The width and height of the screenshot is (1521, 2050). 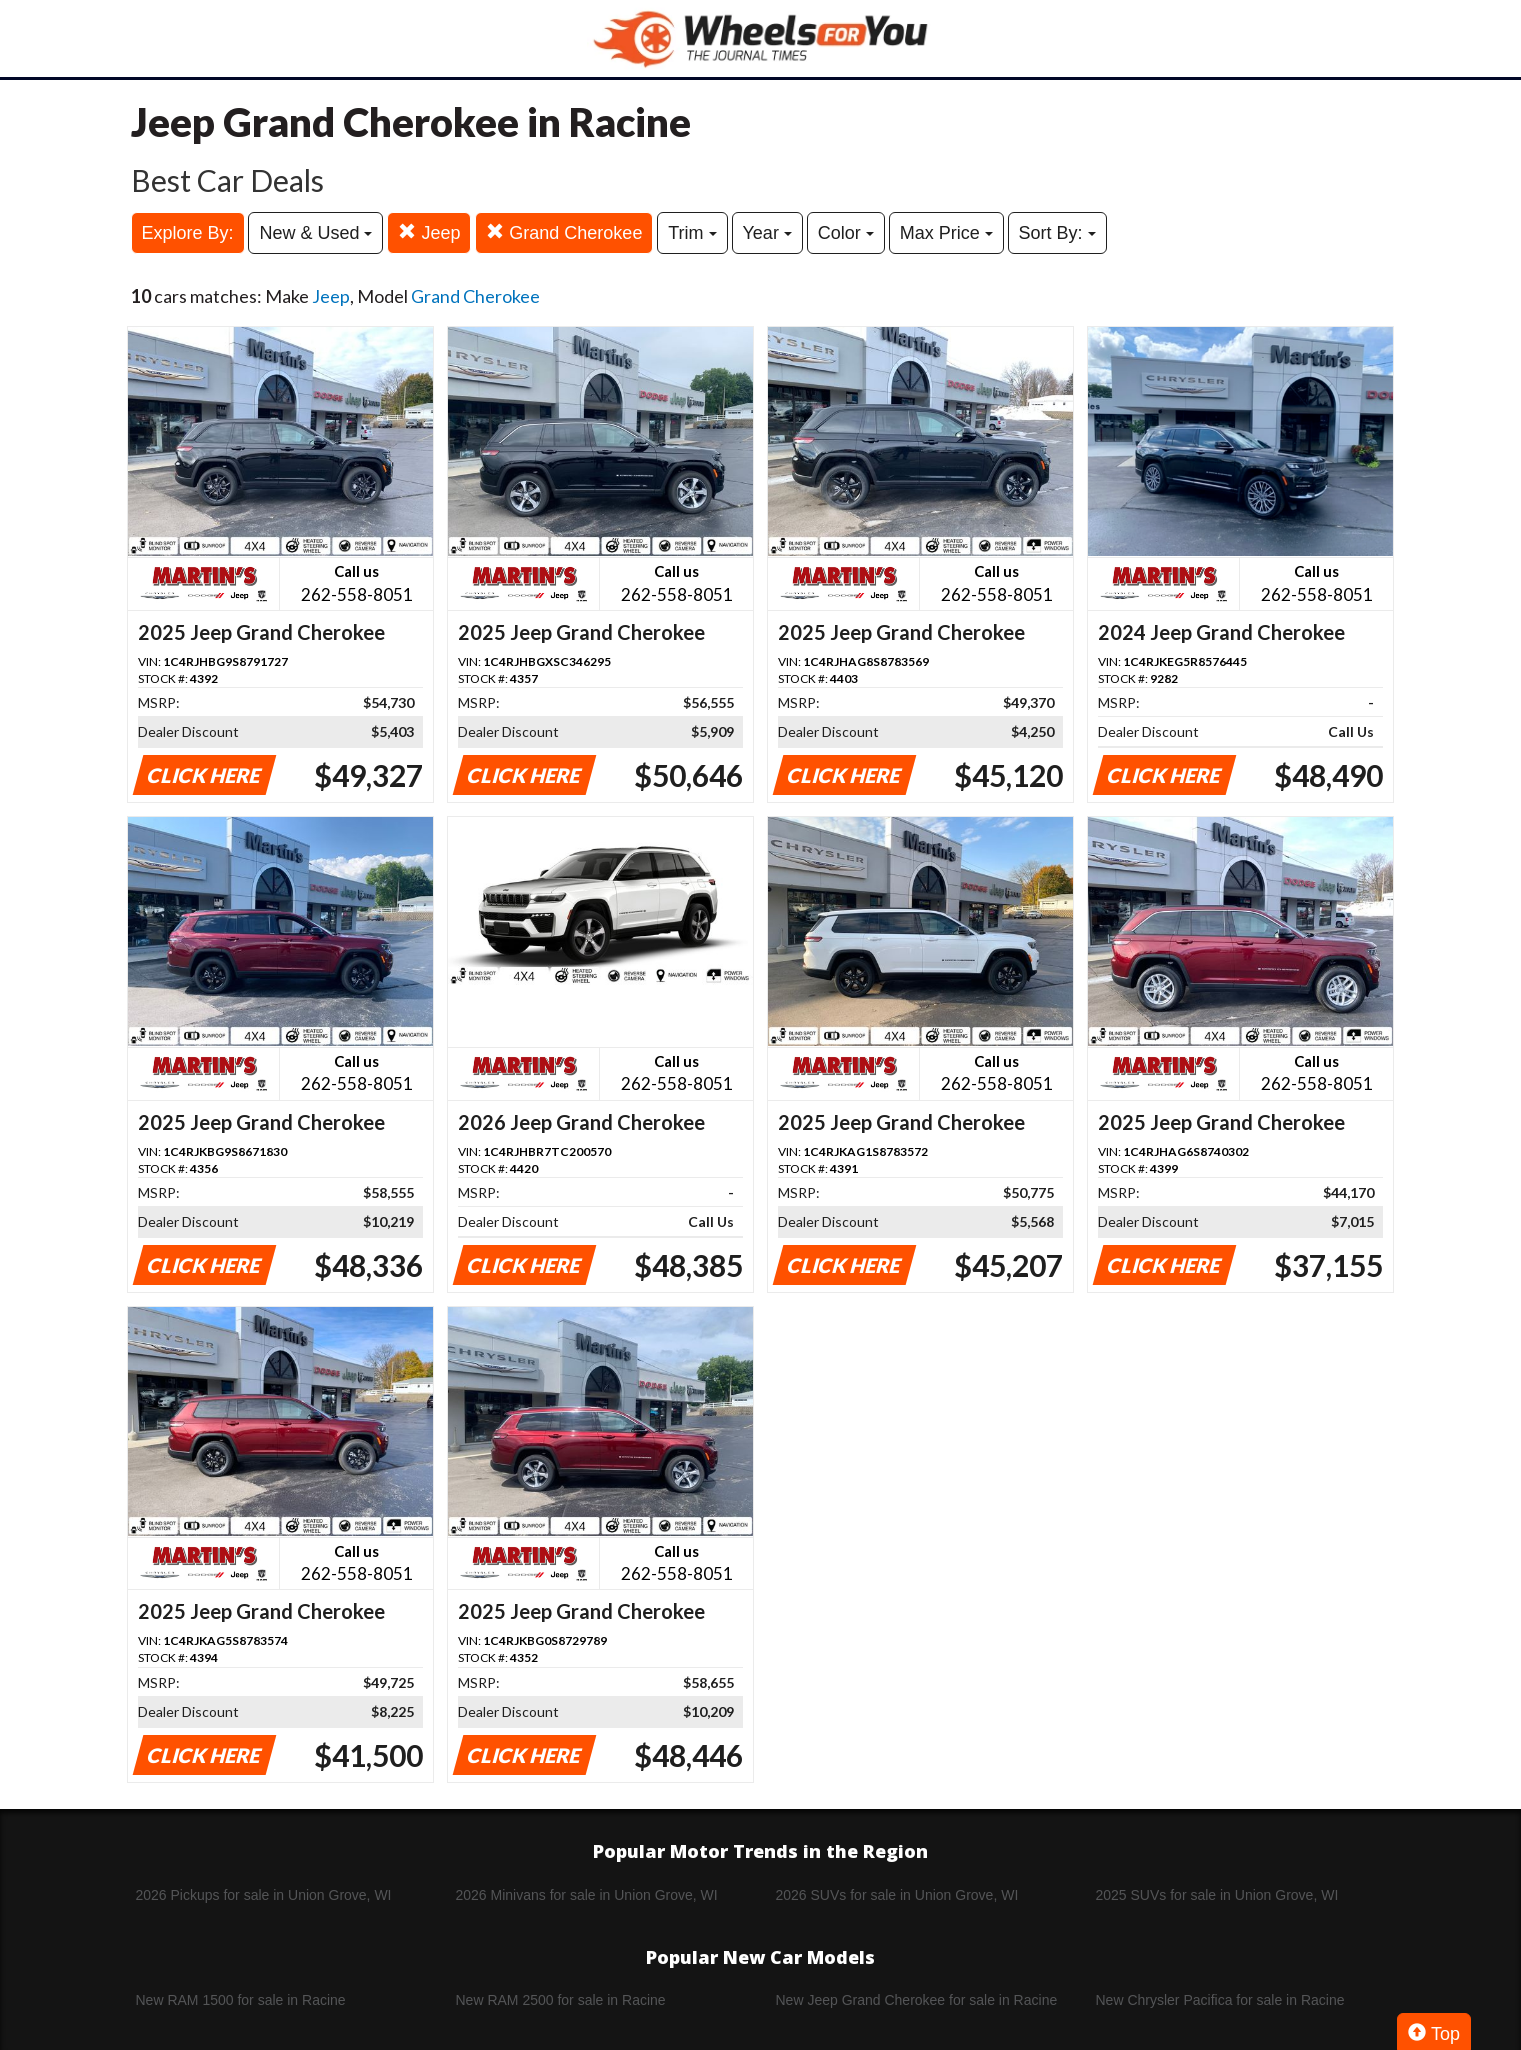 I want to click on Color, so click(x=846, y=233).